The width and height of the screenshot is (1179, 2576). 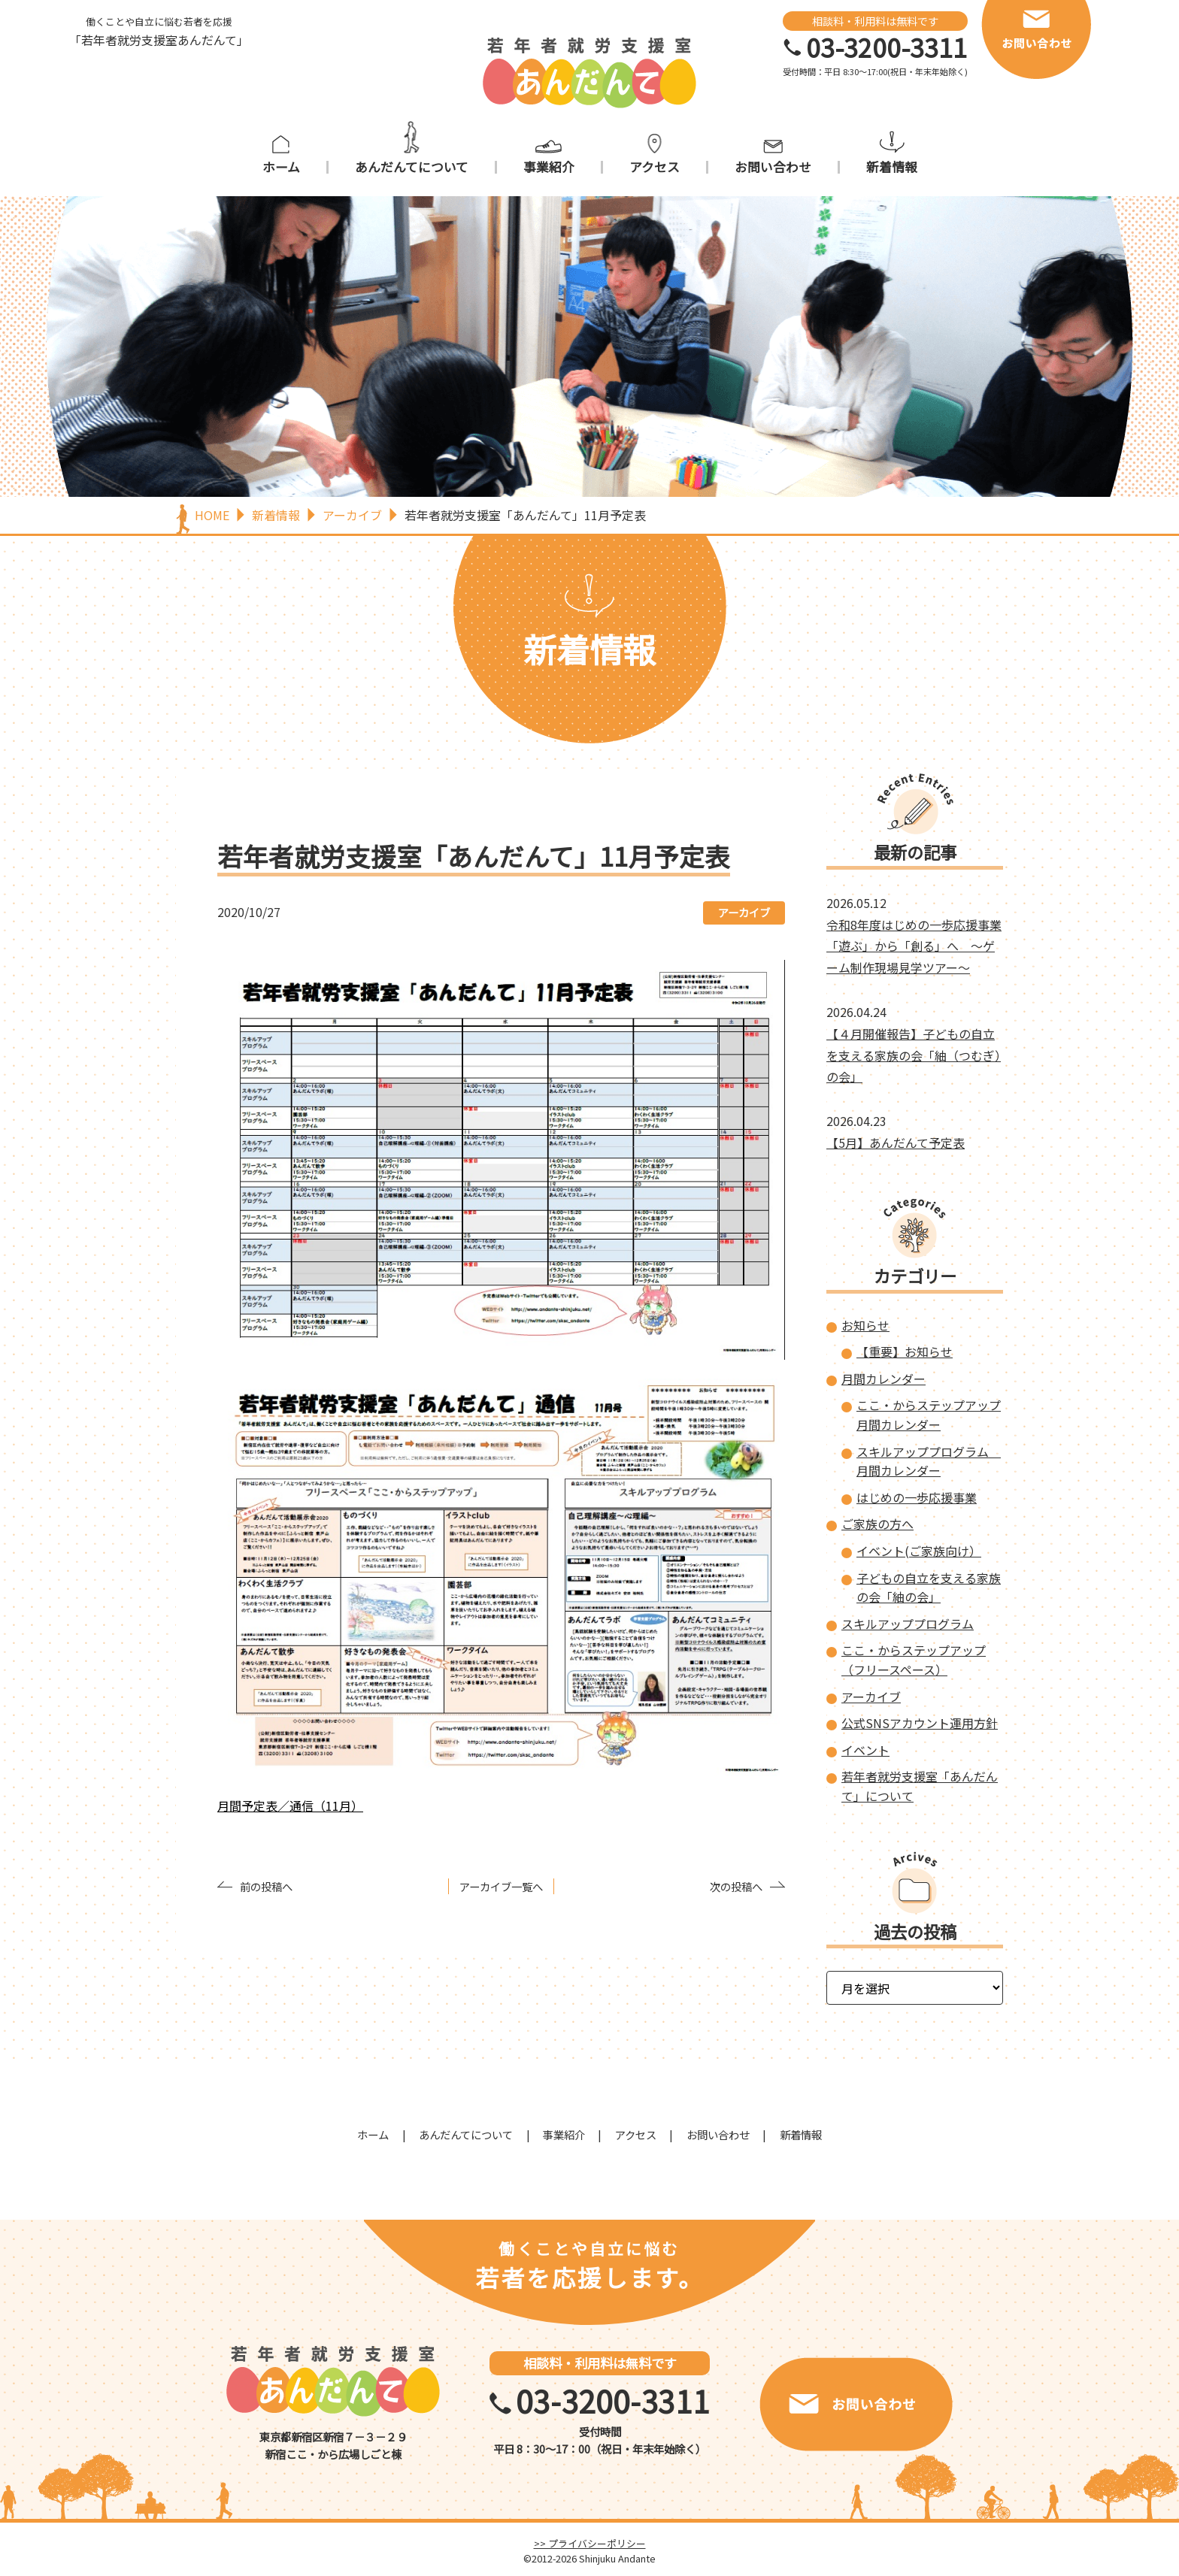 What do you see at coordinates (744, 912) in the screenshot?
I see `アーカイブ` at bounding box center [744, 912].